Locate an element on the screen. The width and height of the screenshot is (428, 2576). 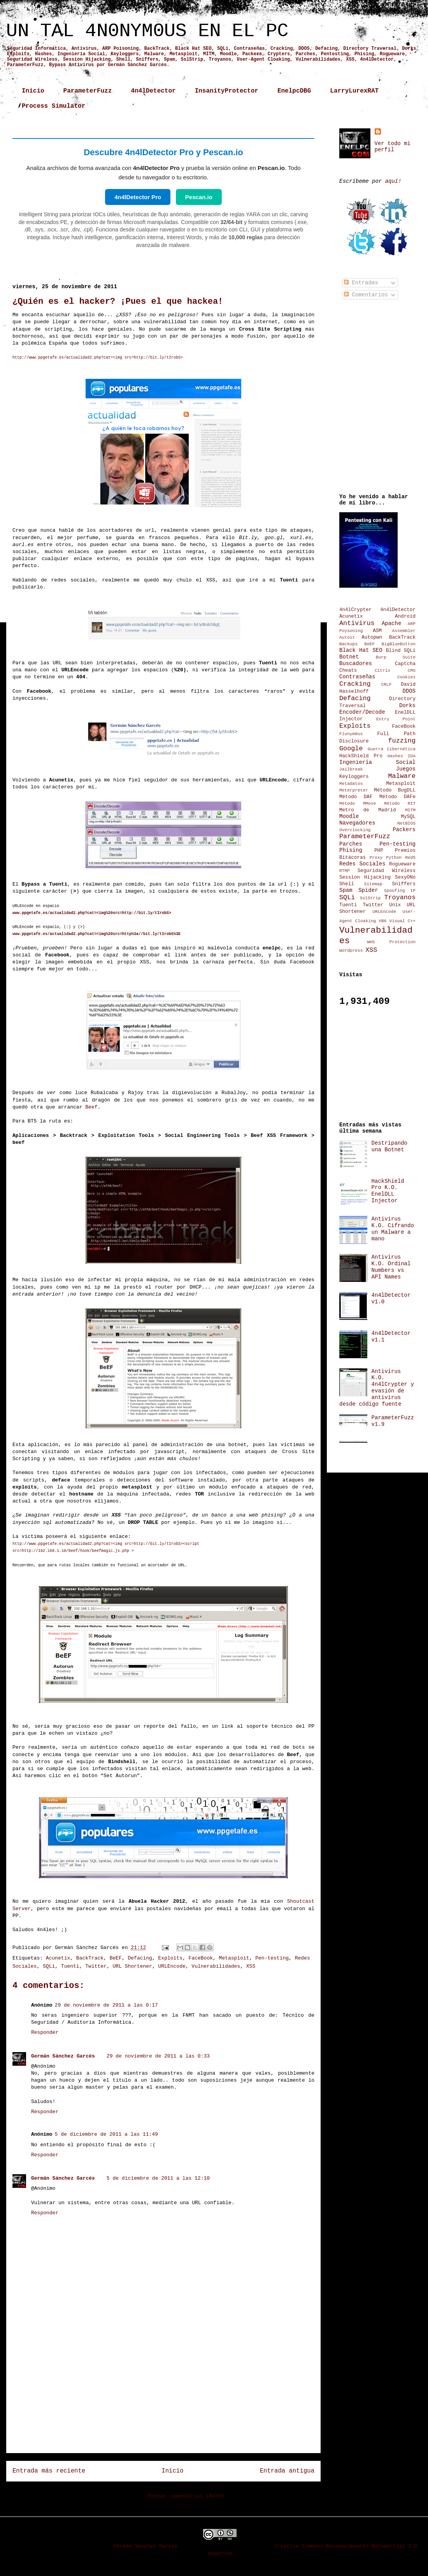
ParameterFuzz is located at coordinates (87, 91).